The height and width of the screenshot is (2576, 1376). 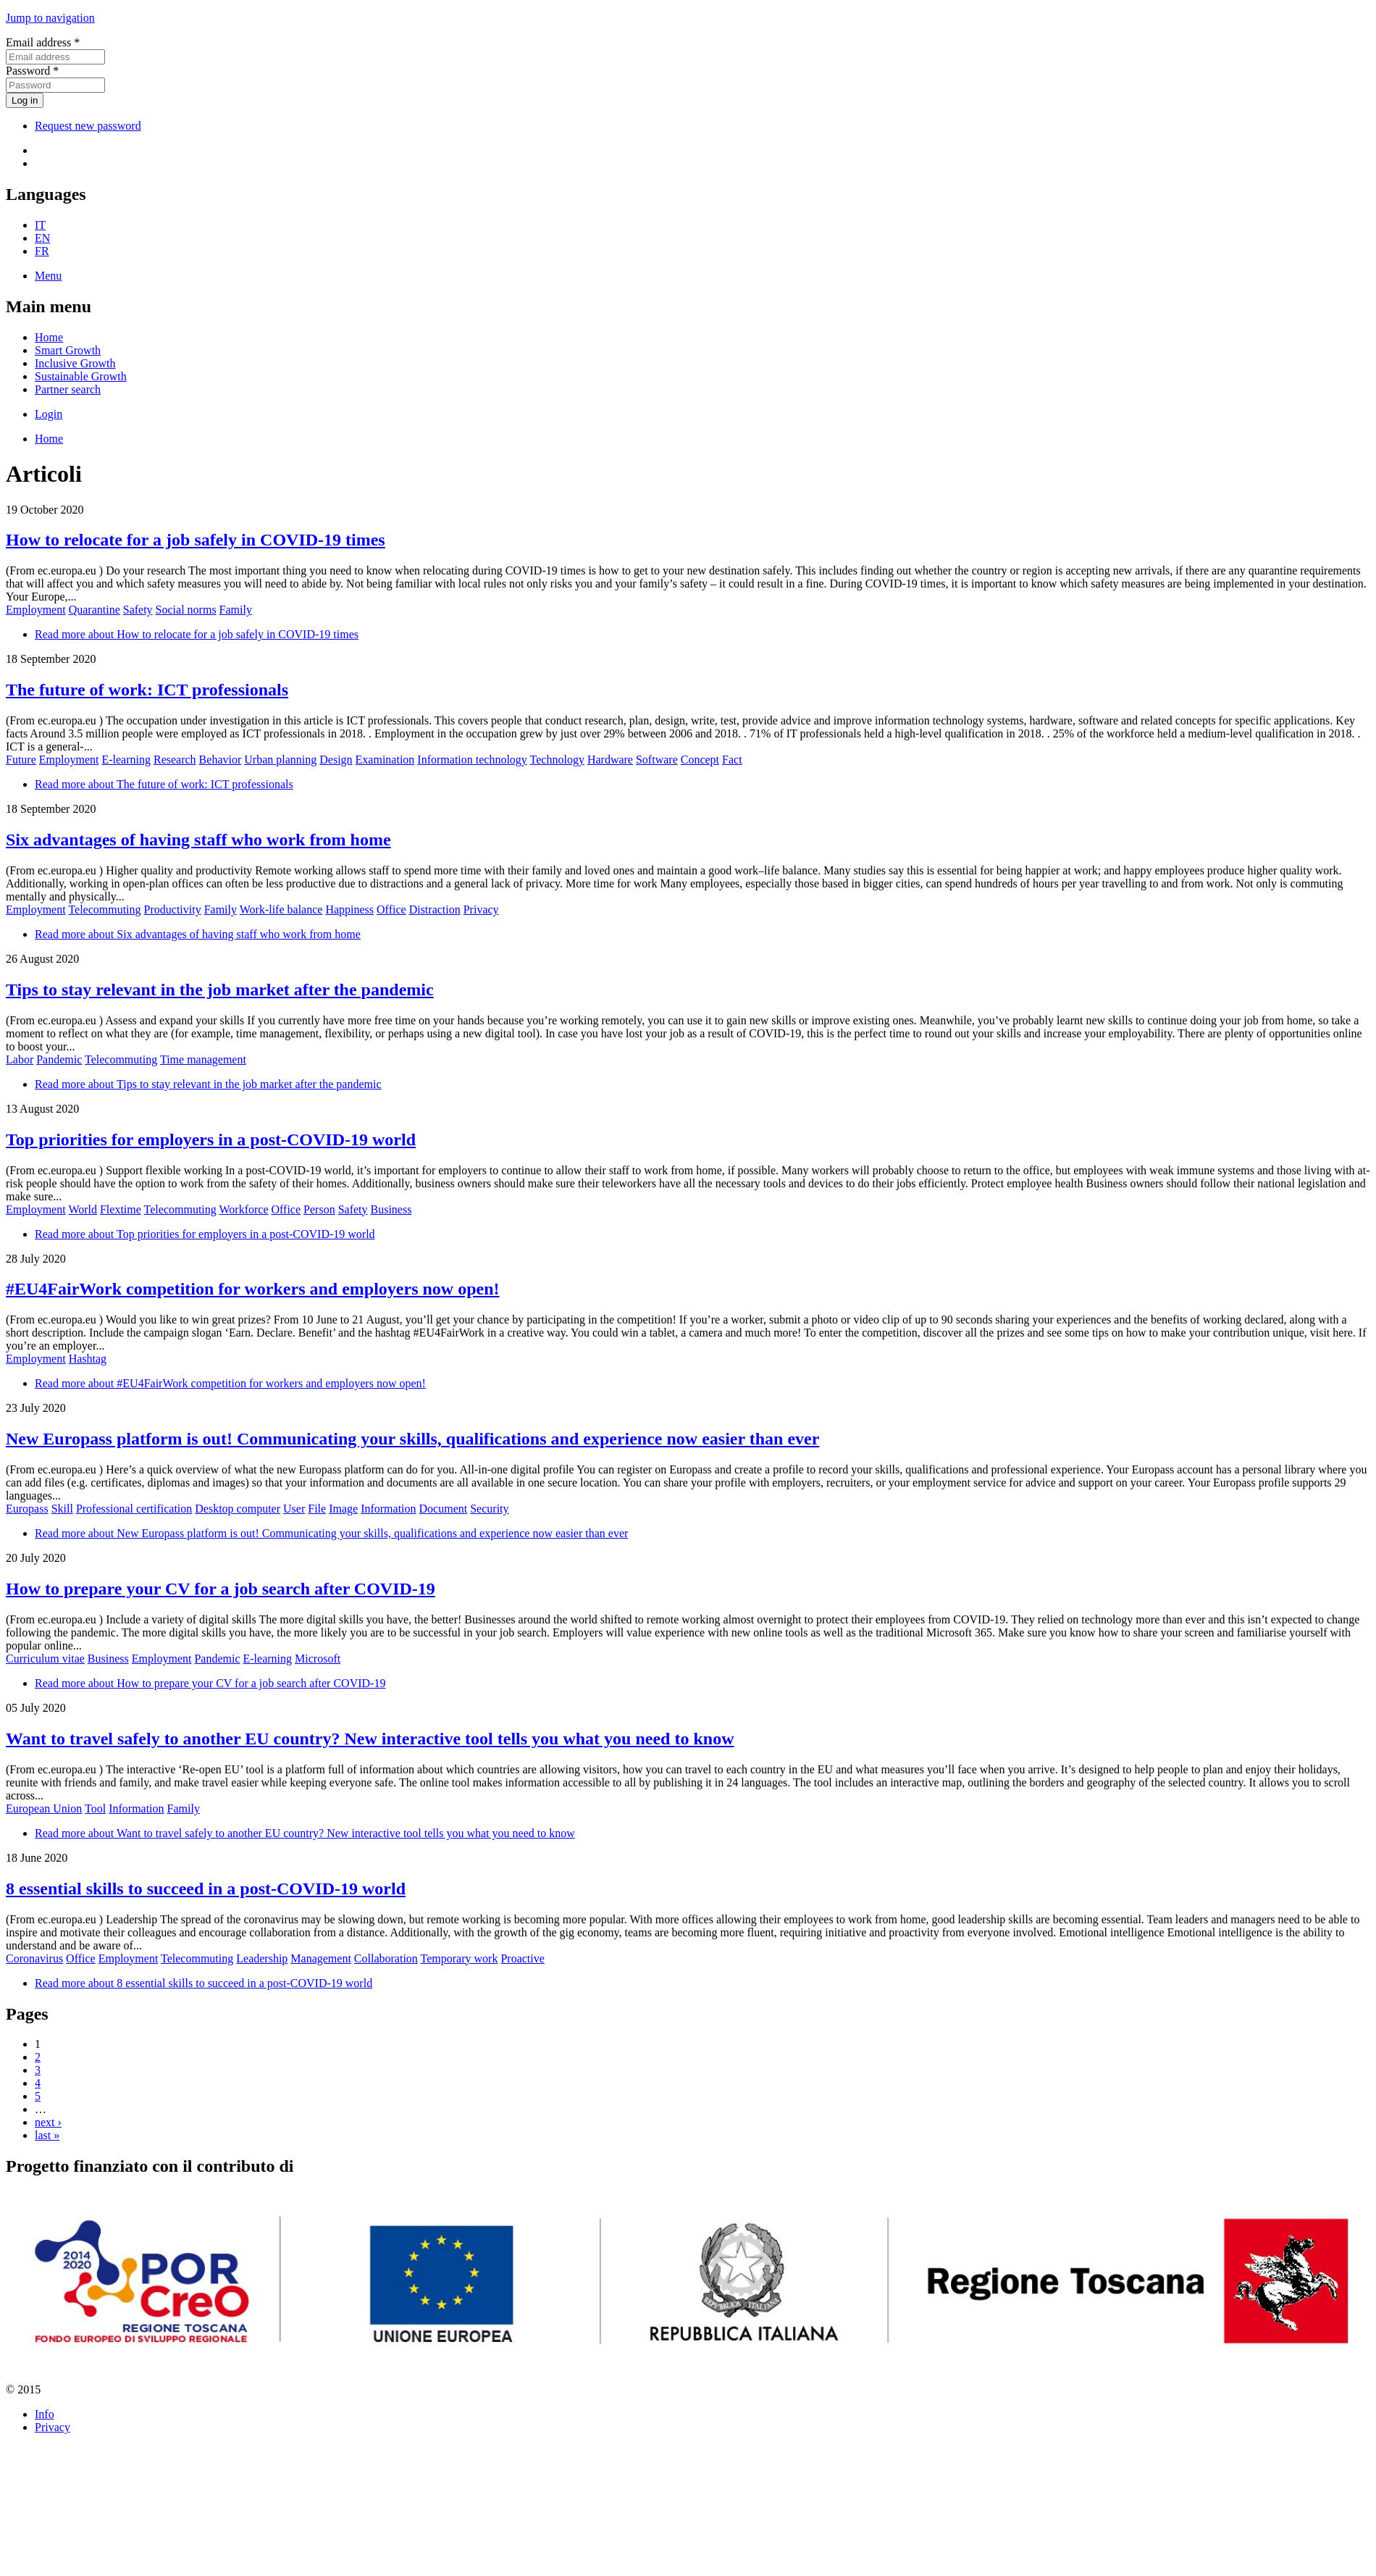 What do you see at coordinates (220, 1588) in the screenshot?
I see `How to prepare your CV for a job search after COVID-19` at bounding box center [220, 1588].